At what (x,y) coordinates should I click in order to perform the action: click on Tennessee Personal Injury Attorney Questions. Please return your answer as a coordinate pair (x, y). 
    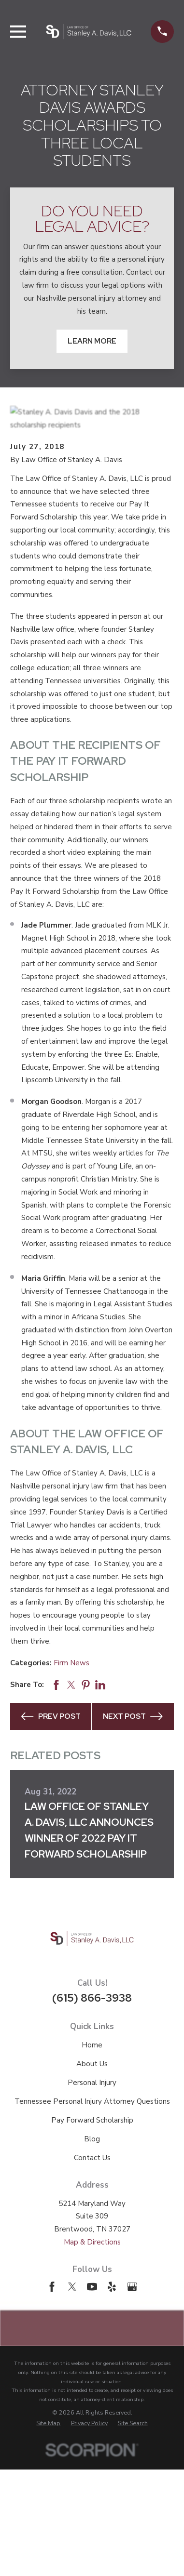
    Looking at the image, I should click on (92, 2101).